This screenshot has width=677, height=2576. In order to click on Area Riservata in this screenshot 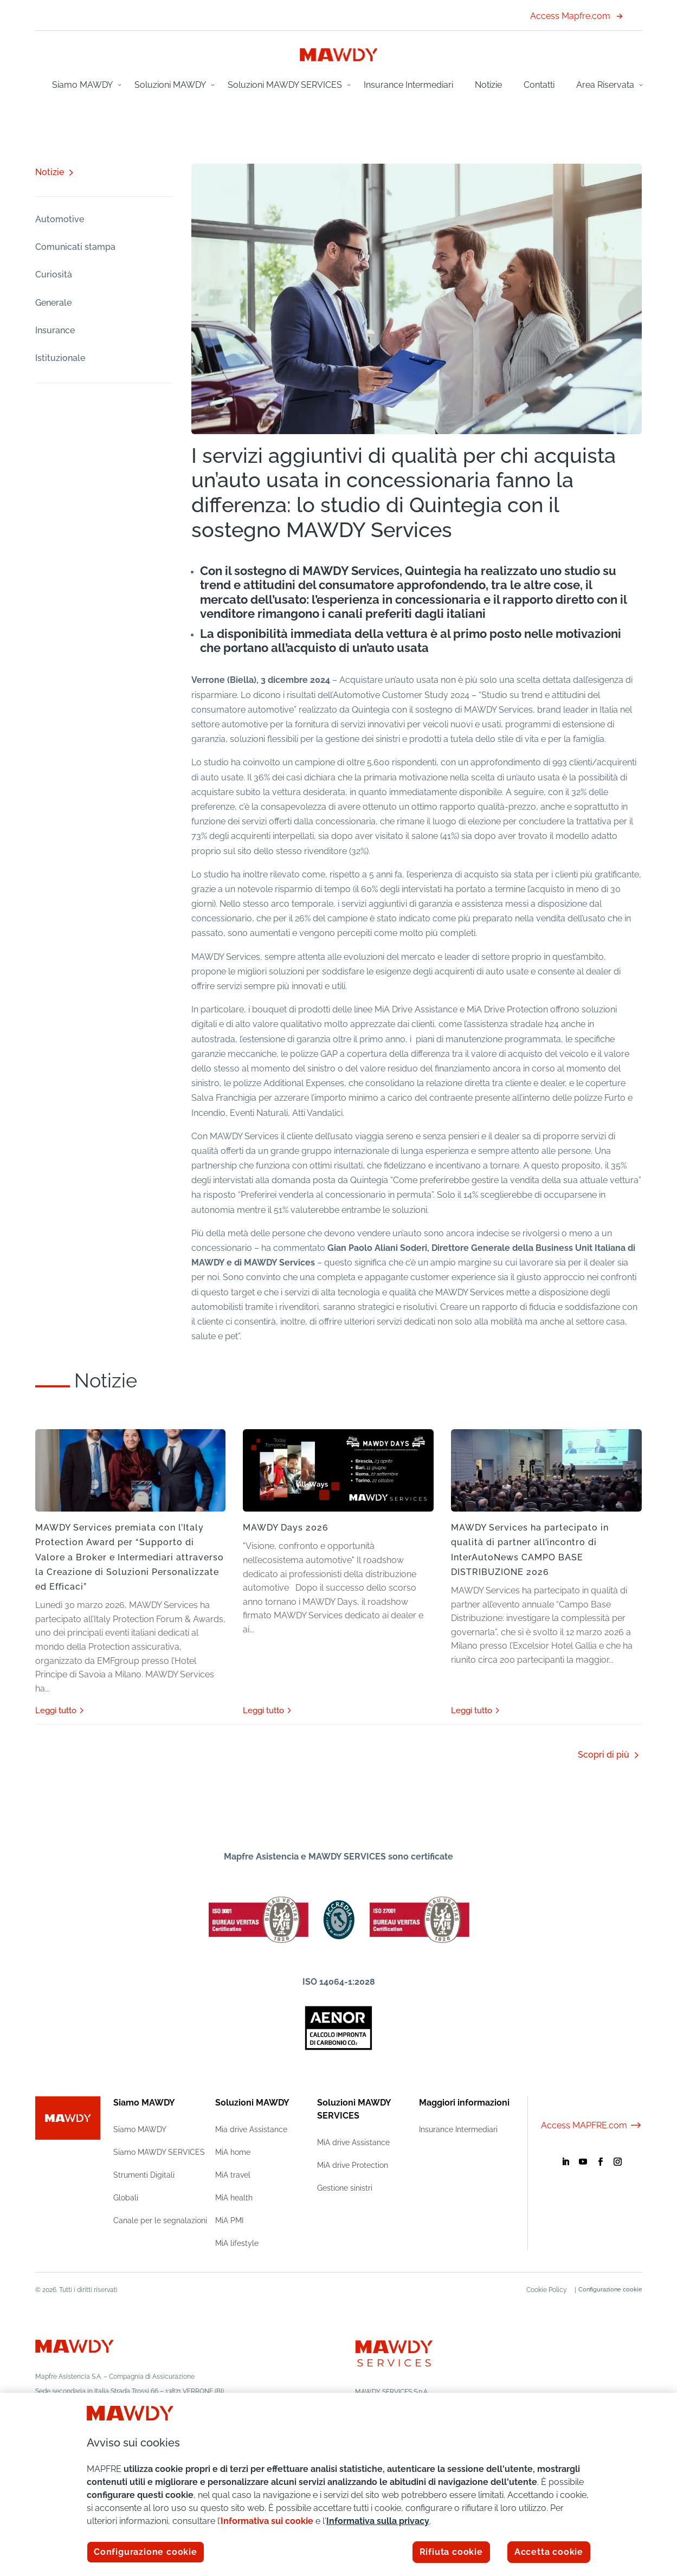, I will do `click(605, 85)`.